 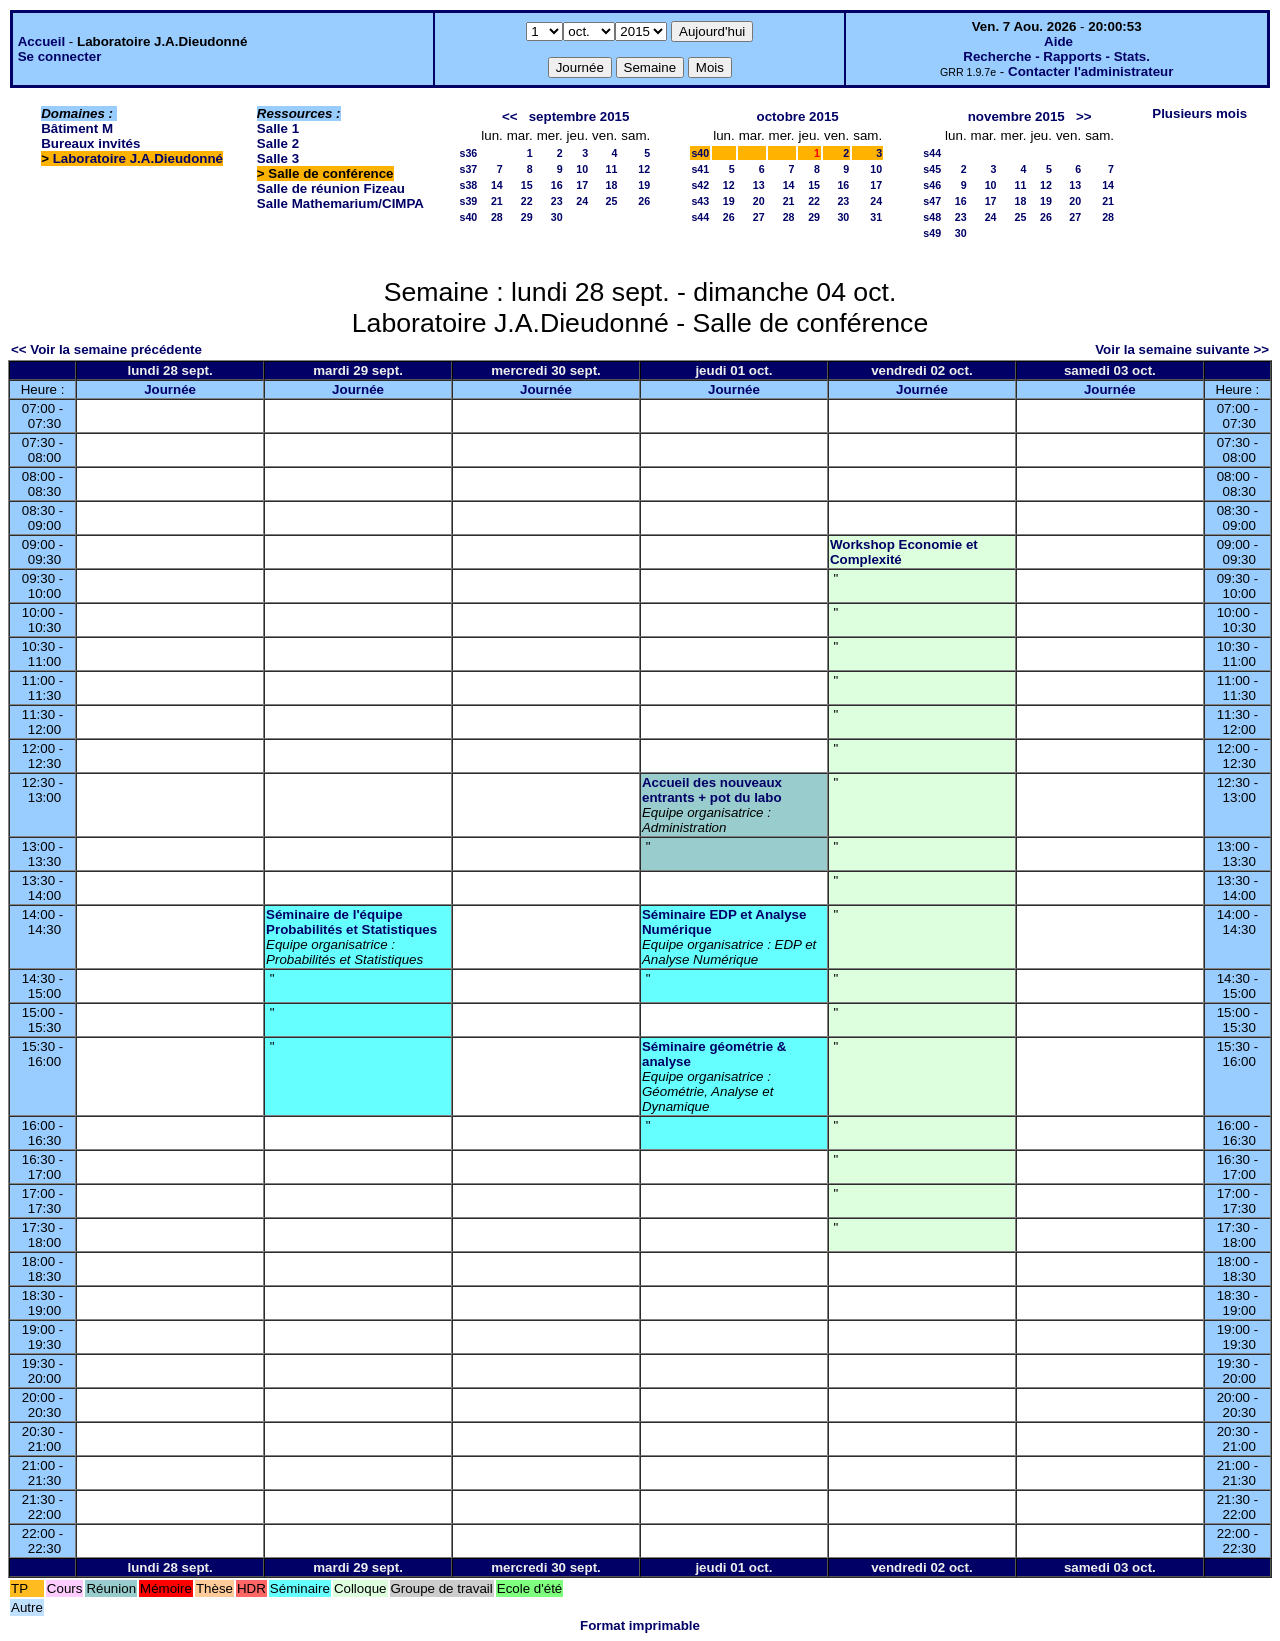 What do you see at coordinates (700, 217) in the screenshot?
I see `s44` at bounding box center [700, 217].